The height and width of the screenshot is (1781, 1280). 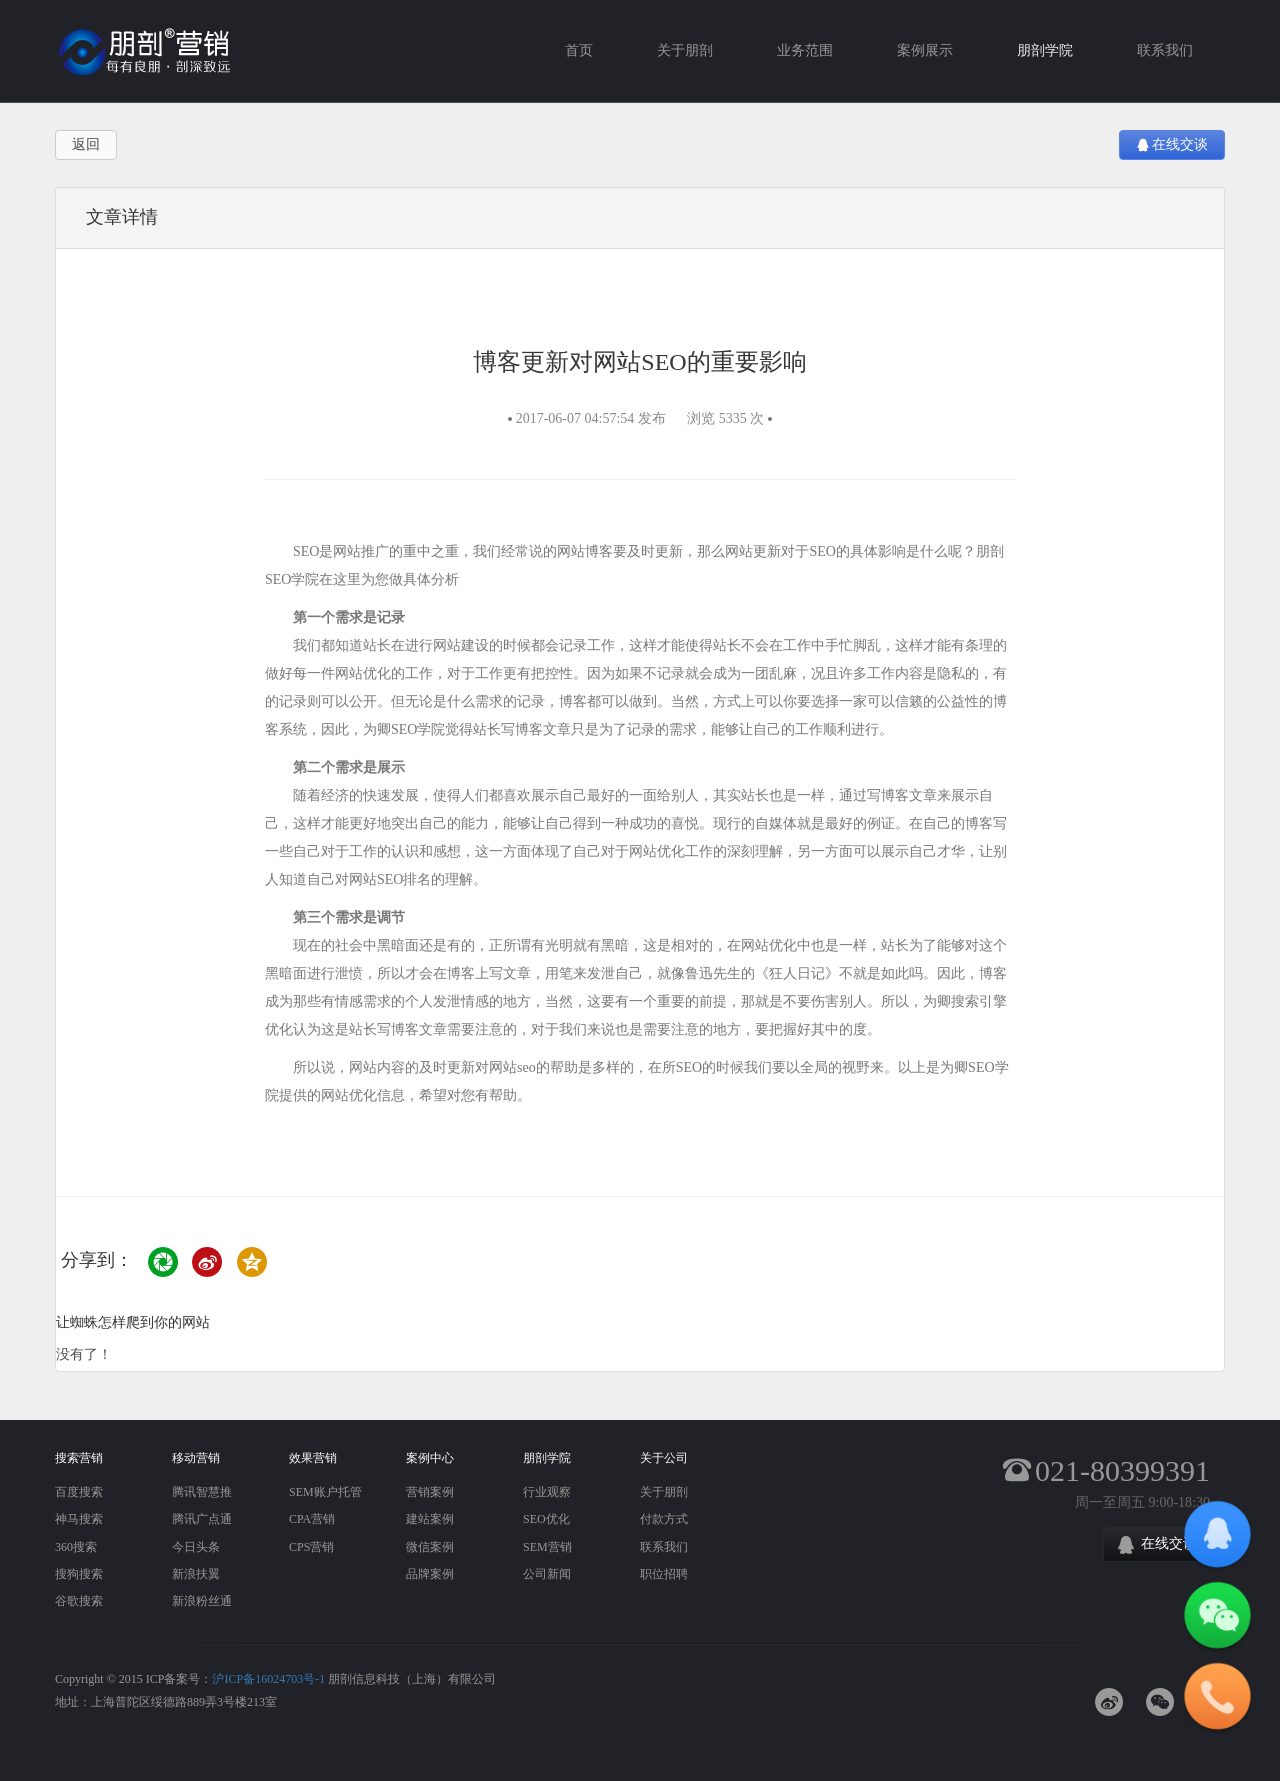 What do you see at coordinates (430, 1519) in the screenshot?
I see `建站案例` at bounding box center [430, 1519].